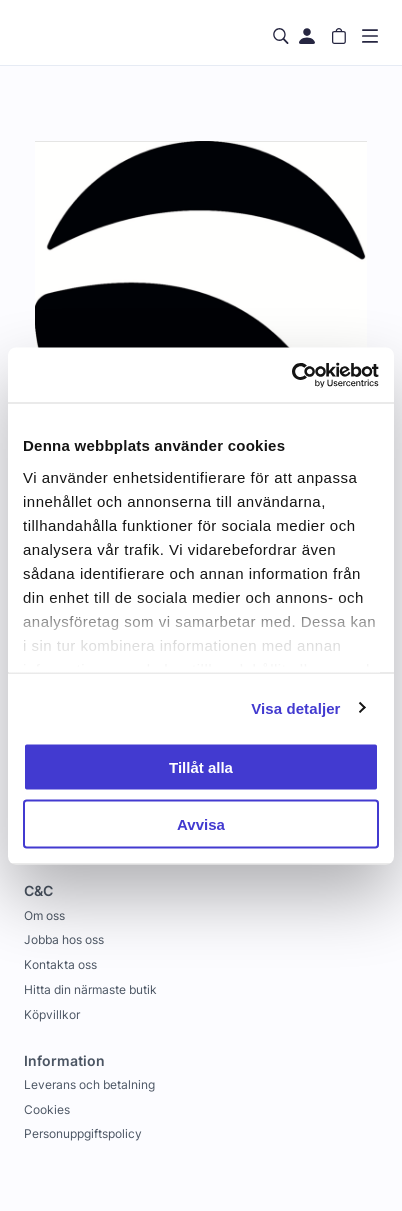  I want to click on Cookies, so click(47, 1109).